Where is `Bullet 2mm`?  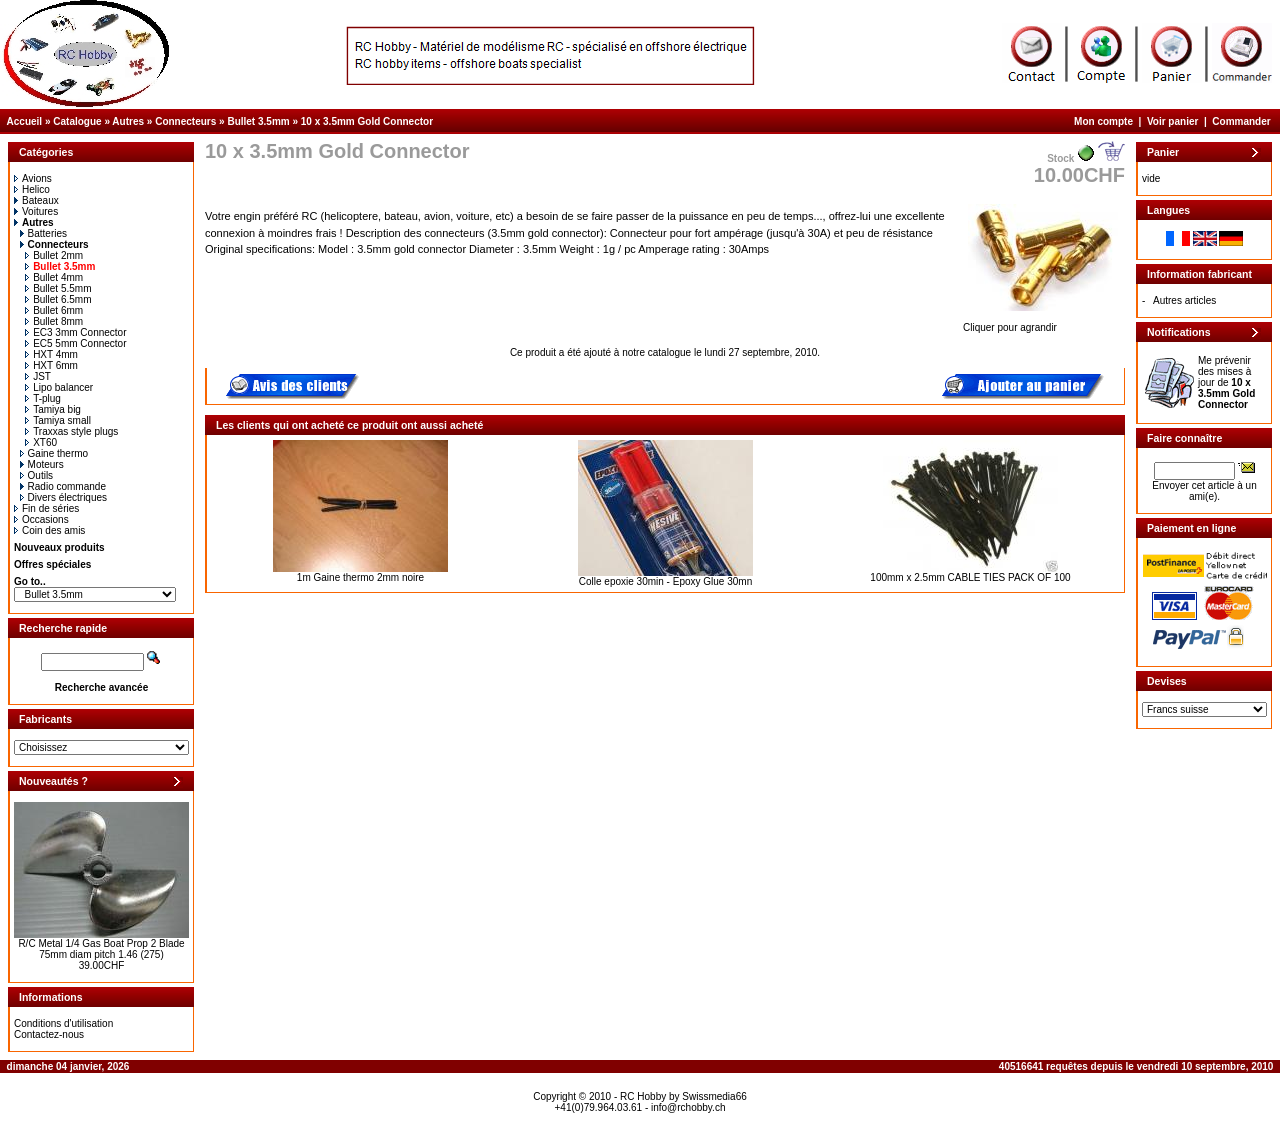
Bullet 2mm is located at coordinates (54, 255).